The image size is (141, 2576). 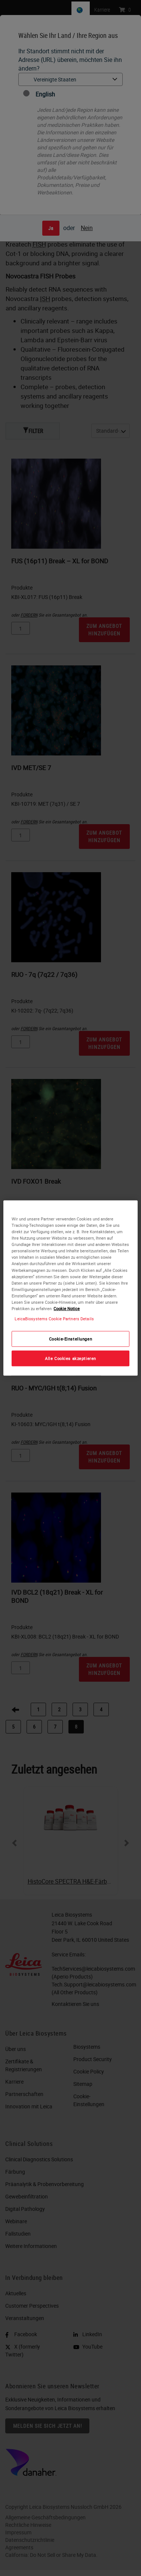 I want to click on Cookie-Einstellungen [Cookie-Einstellungen, Öffnet das Einstellungscenter-Dialogfeld], so click(x=70, y=1339).